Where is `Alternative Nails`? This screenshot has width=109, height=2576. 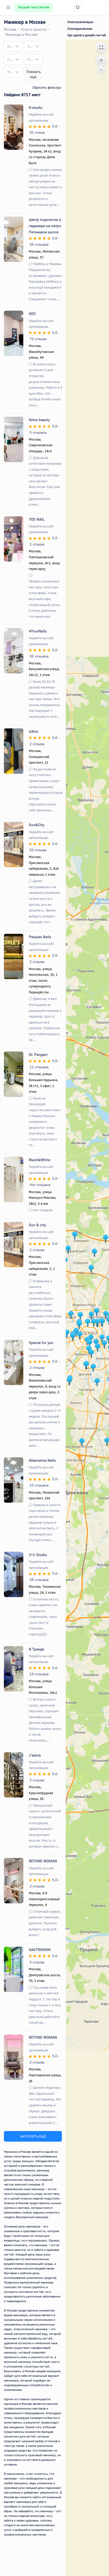 Alternative Nails is located at coordinates (42, 1460).